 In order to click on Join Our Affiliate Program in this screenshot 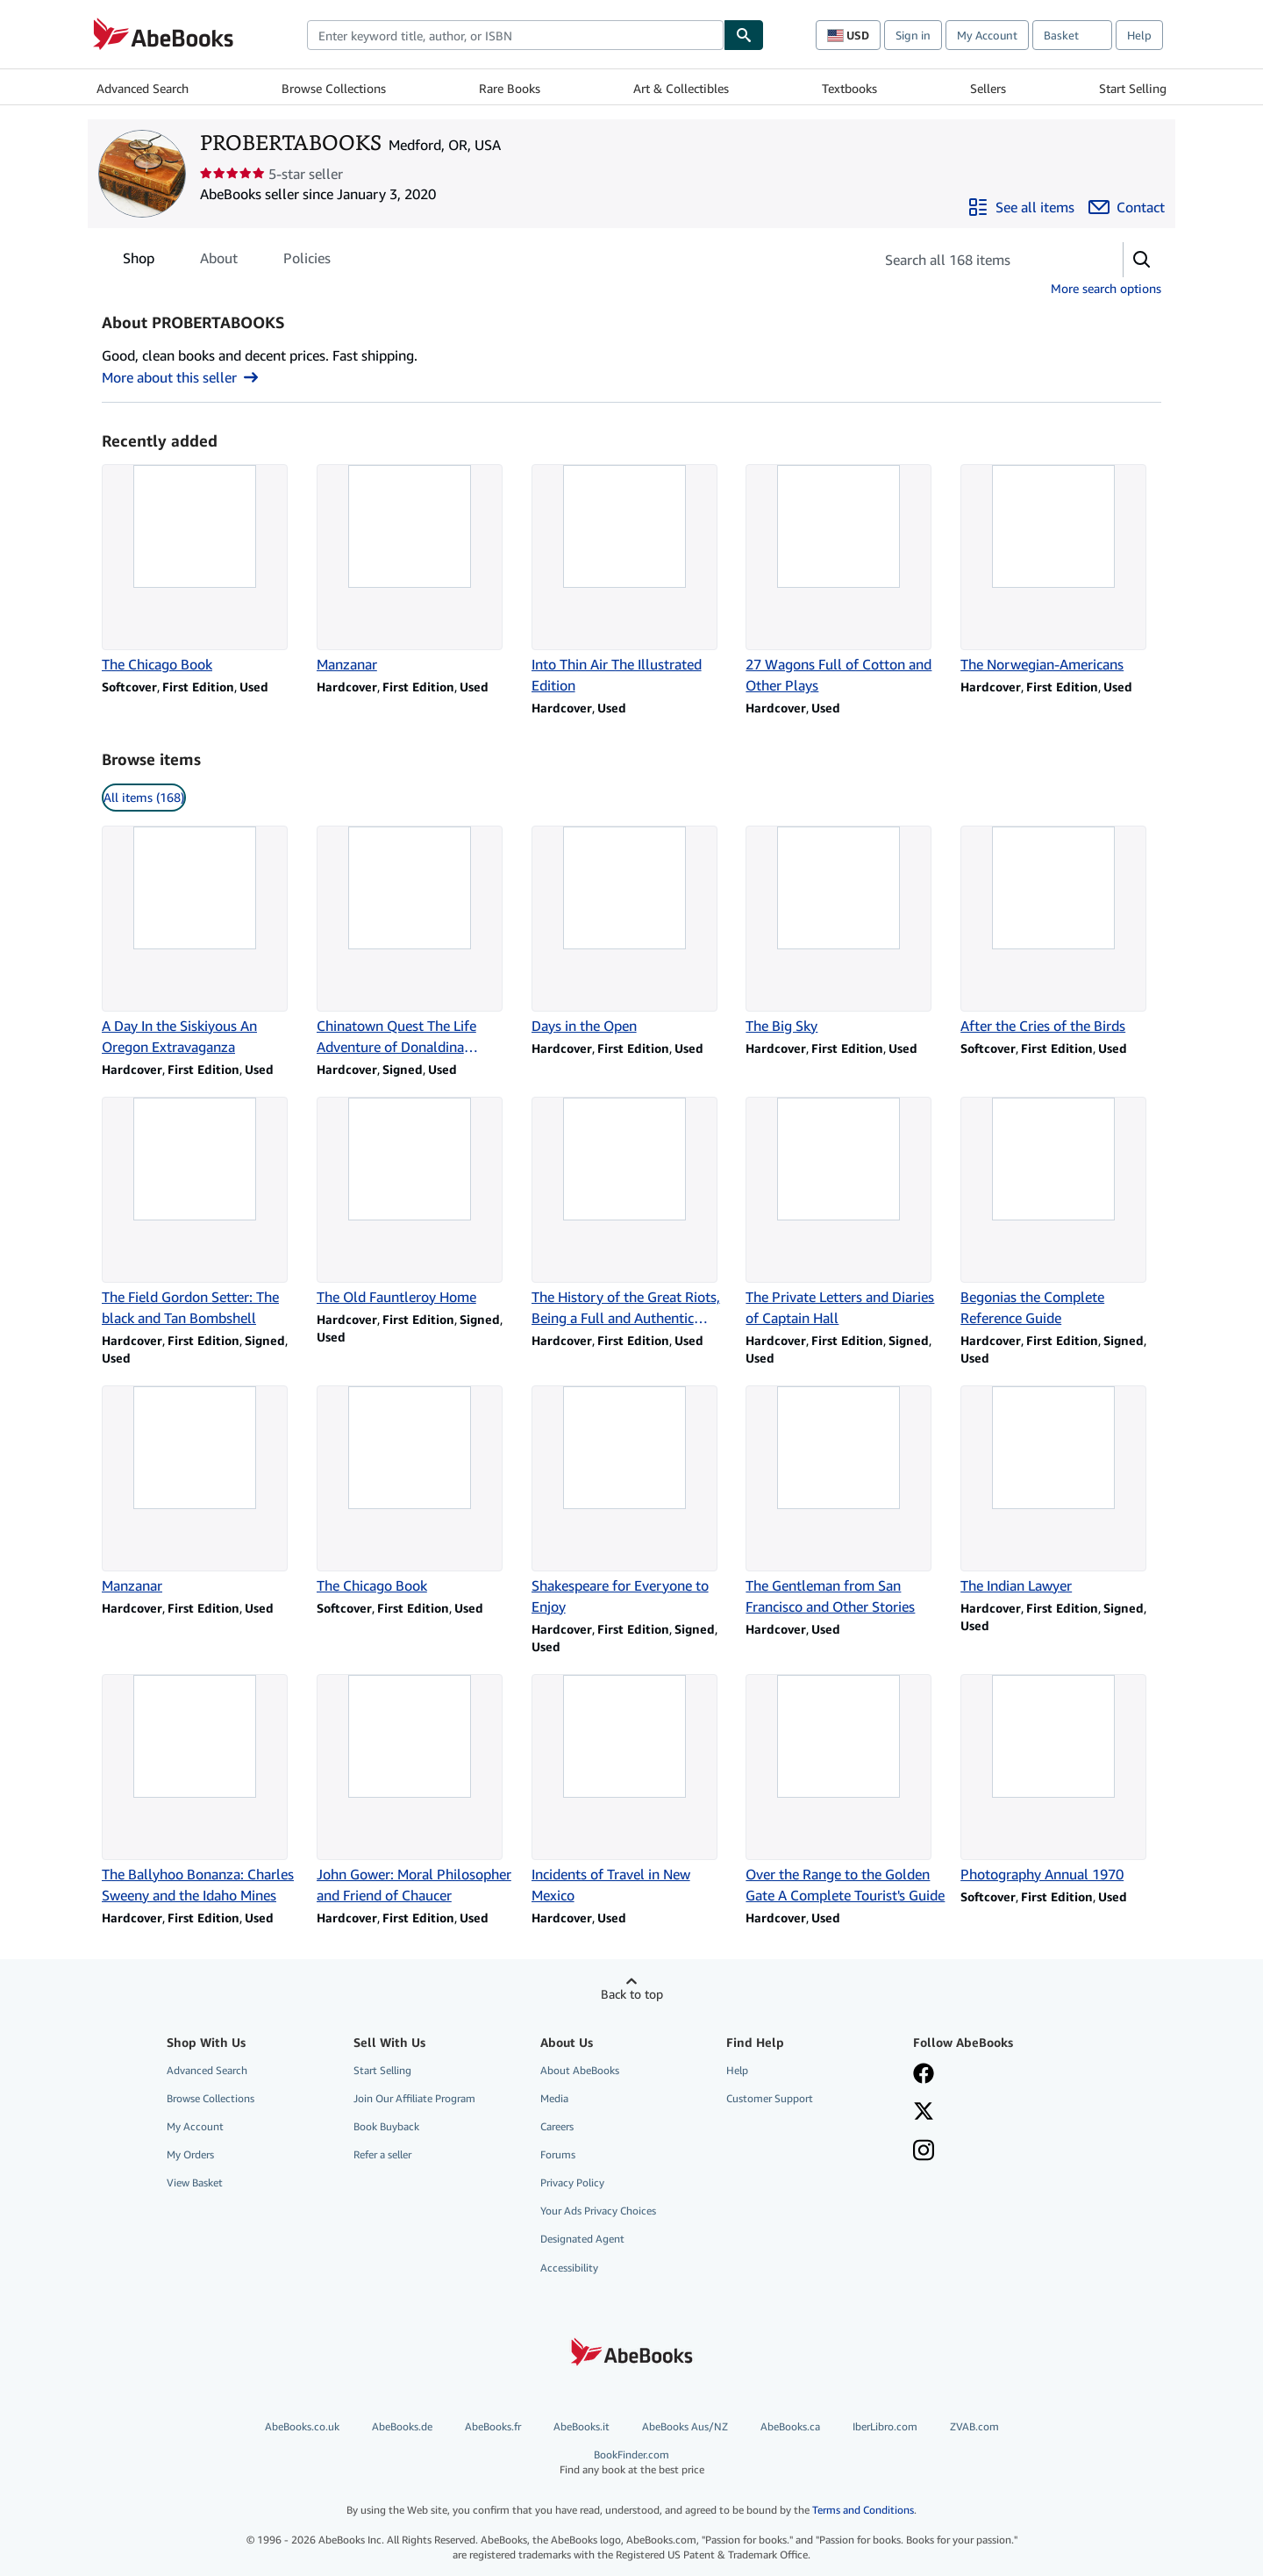, I will do `click(414, 2098)`.